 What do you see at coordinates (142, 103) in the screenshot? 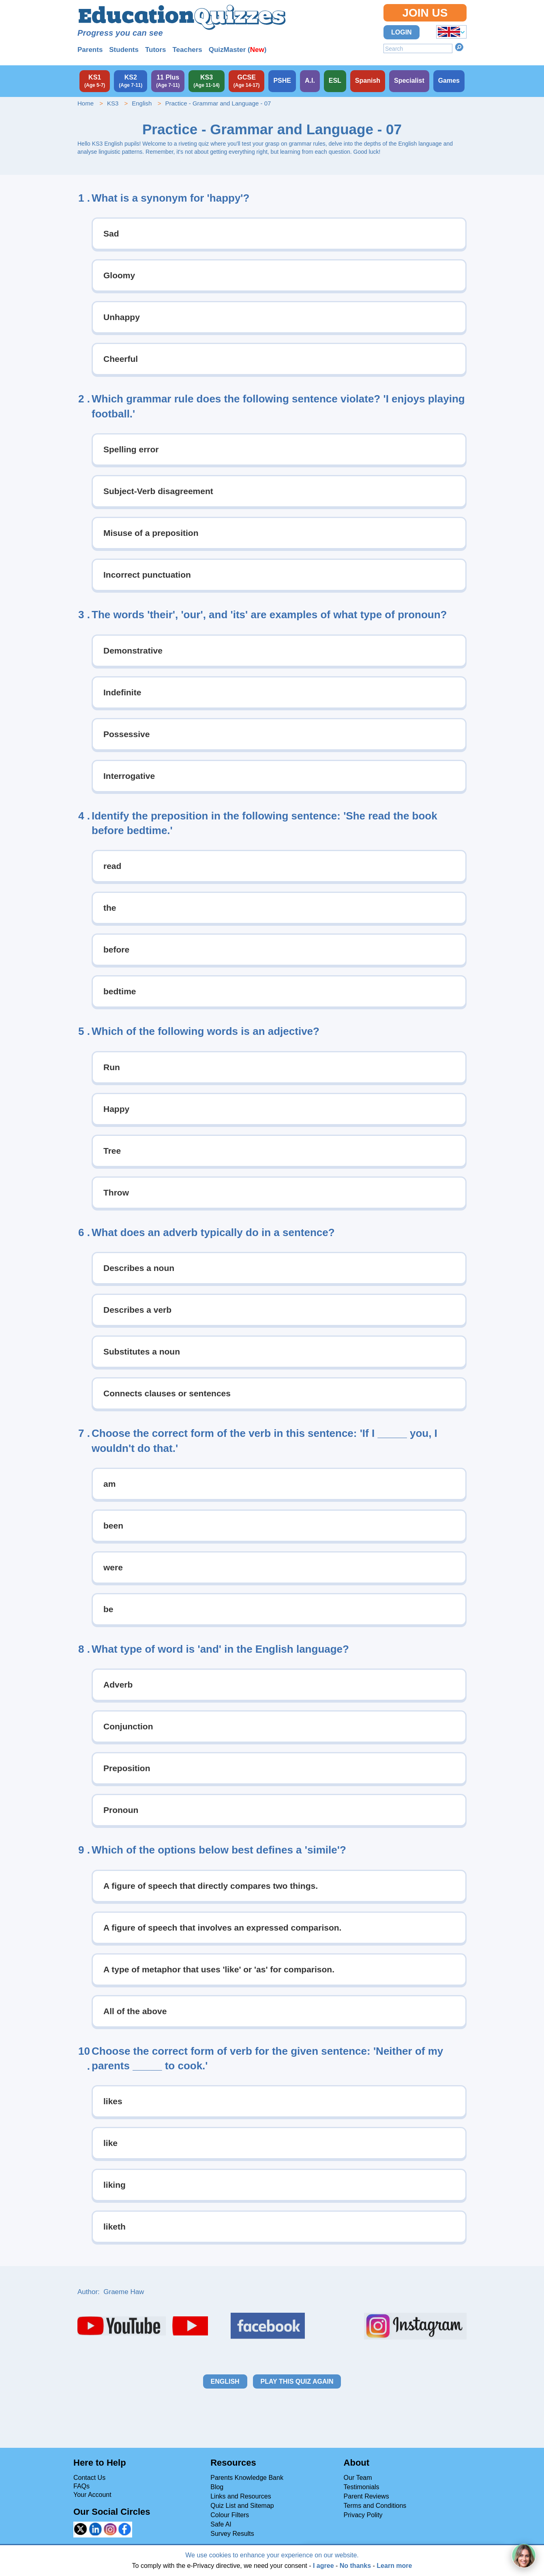
I see `English` at bounding box center [142, 103].